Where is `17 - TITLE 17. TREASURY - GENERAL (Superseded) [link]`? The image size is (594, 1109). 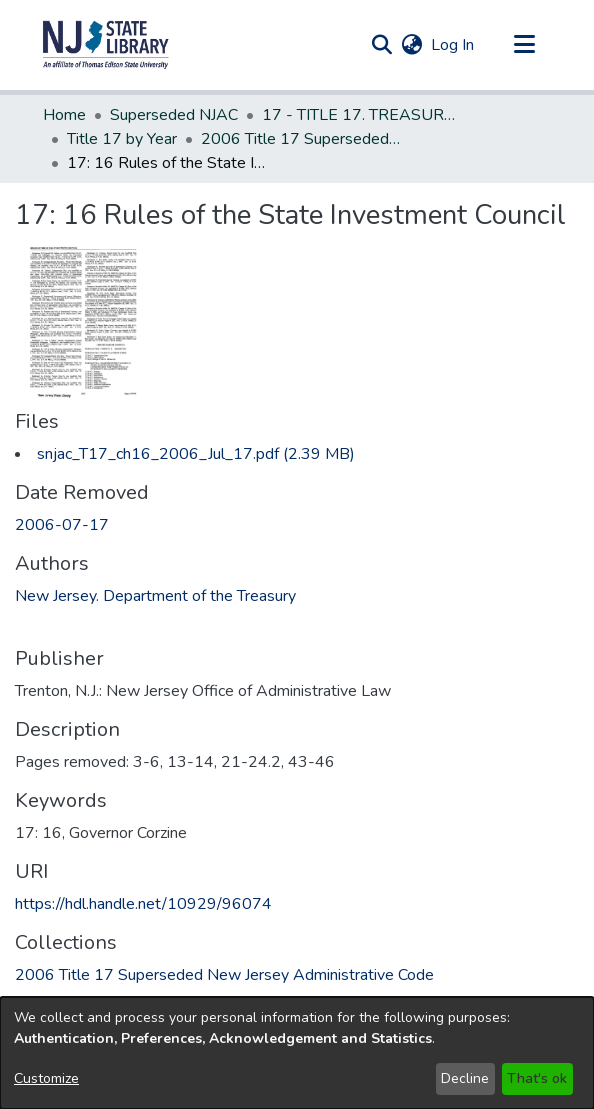 17 - TITLE 17. TREASURY - GENERAL (Superseded) [link] is located at coordinates (362, 115).